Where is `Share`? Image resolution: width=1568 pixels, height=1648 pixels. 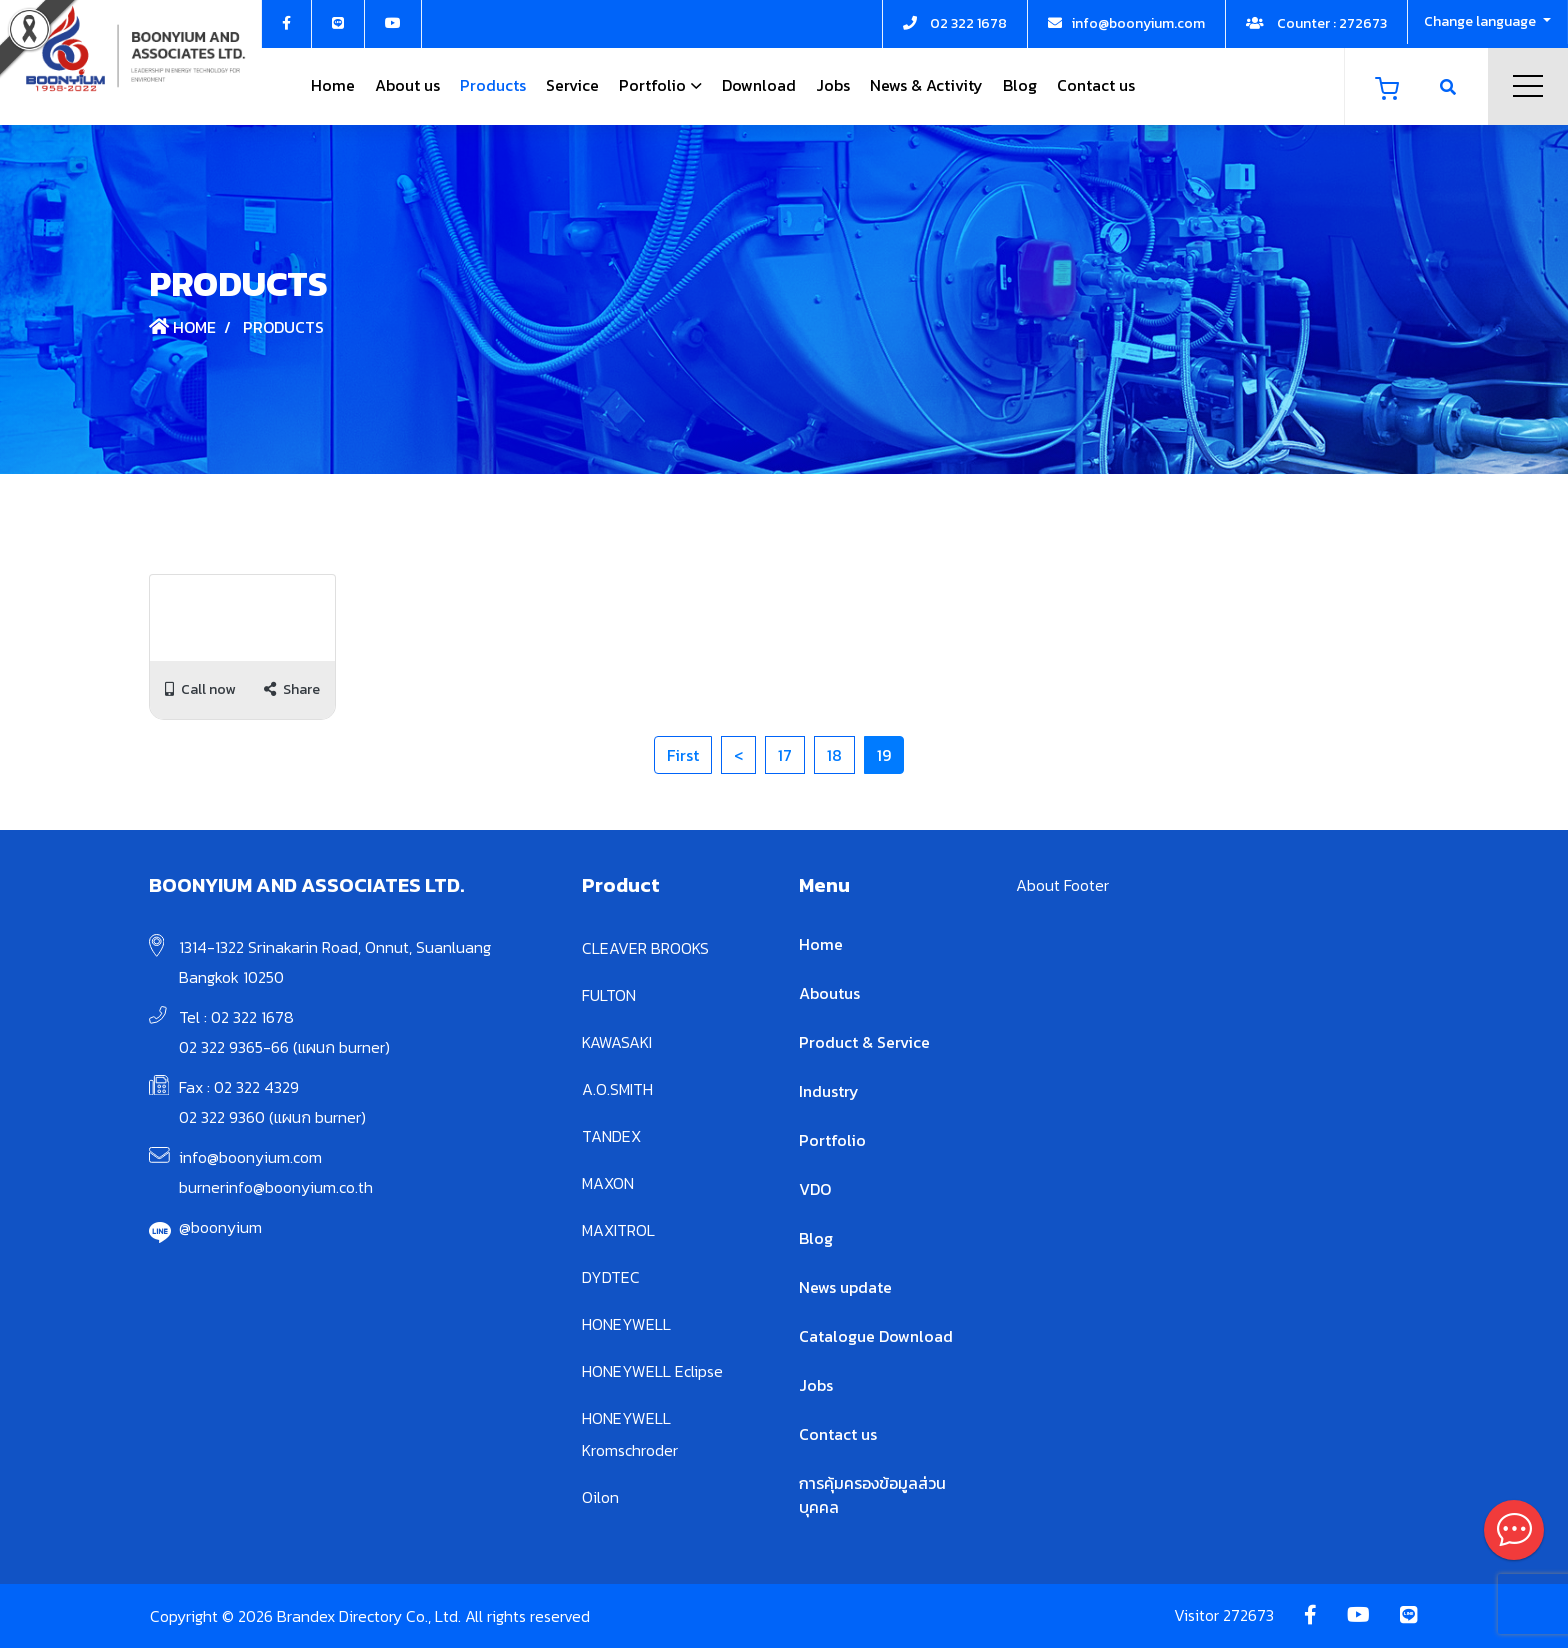 Share is located at coordinates (292, 689).